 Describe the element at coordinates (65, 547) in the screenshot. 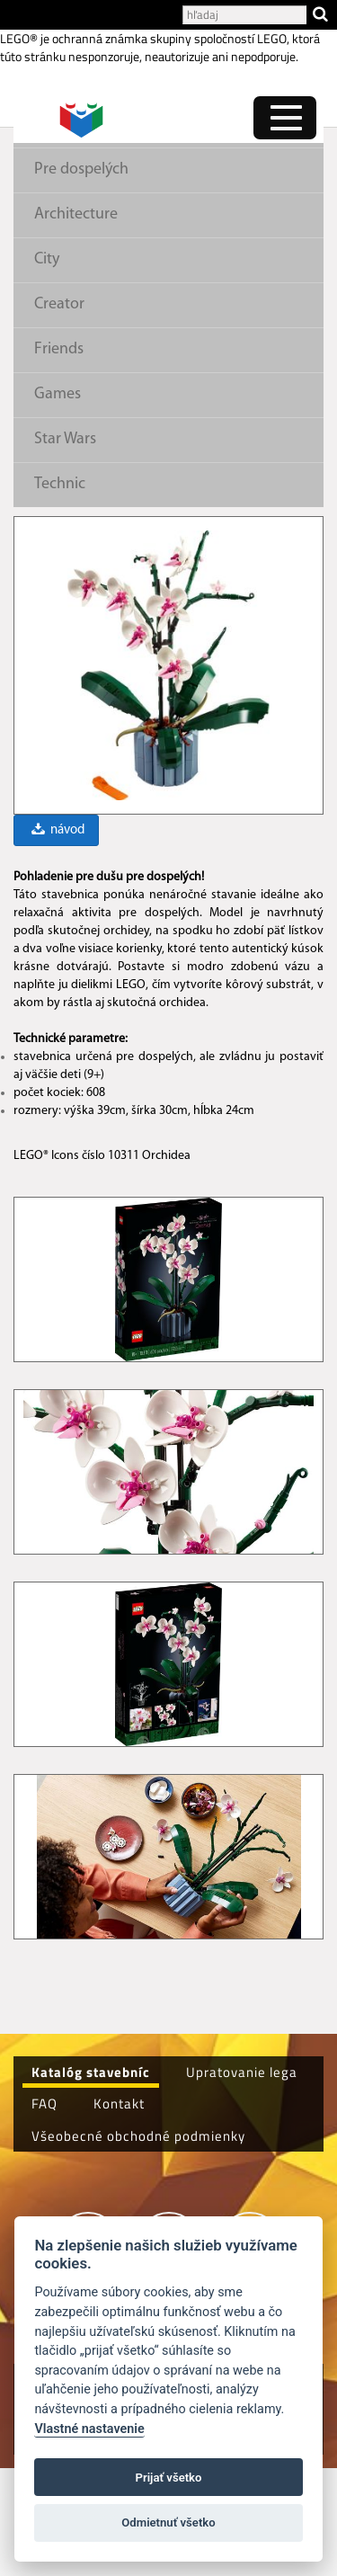

I see `Star Wars` at that location.